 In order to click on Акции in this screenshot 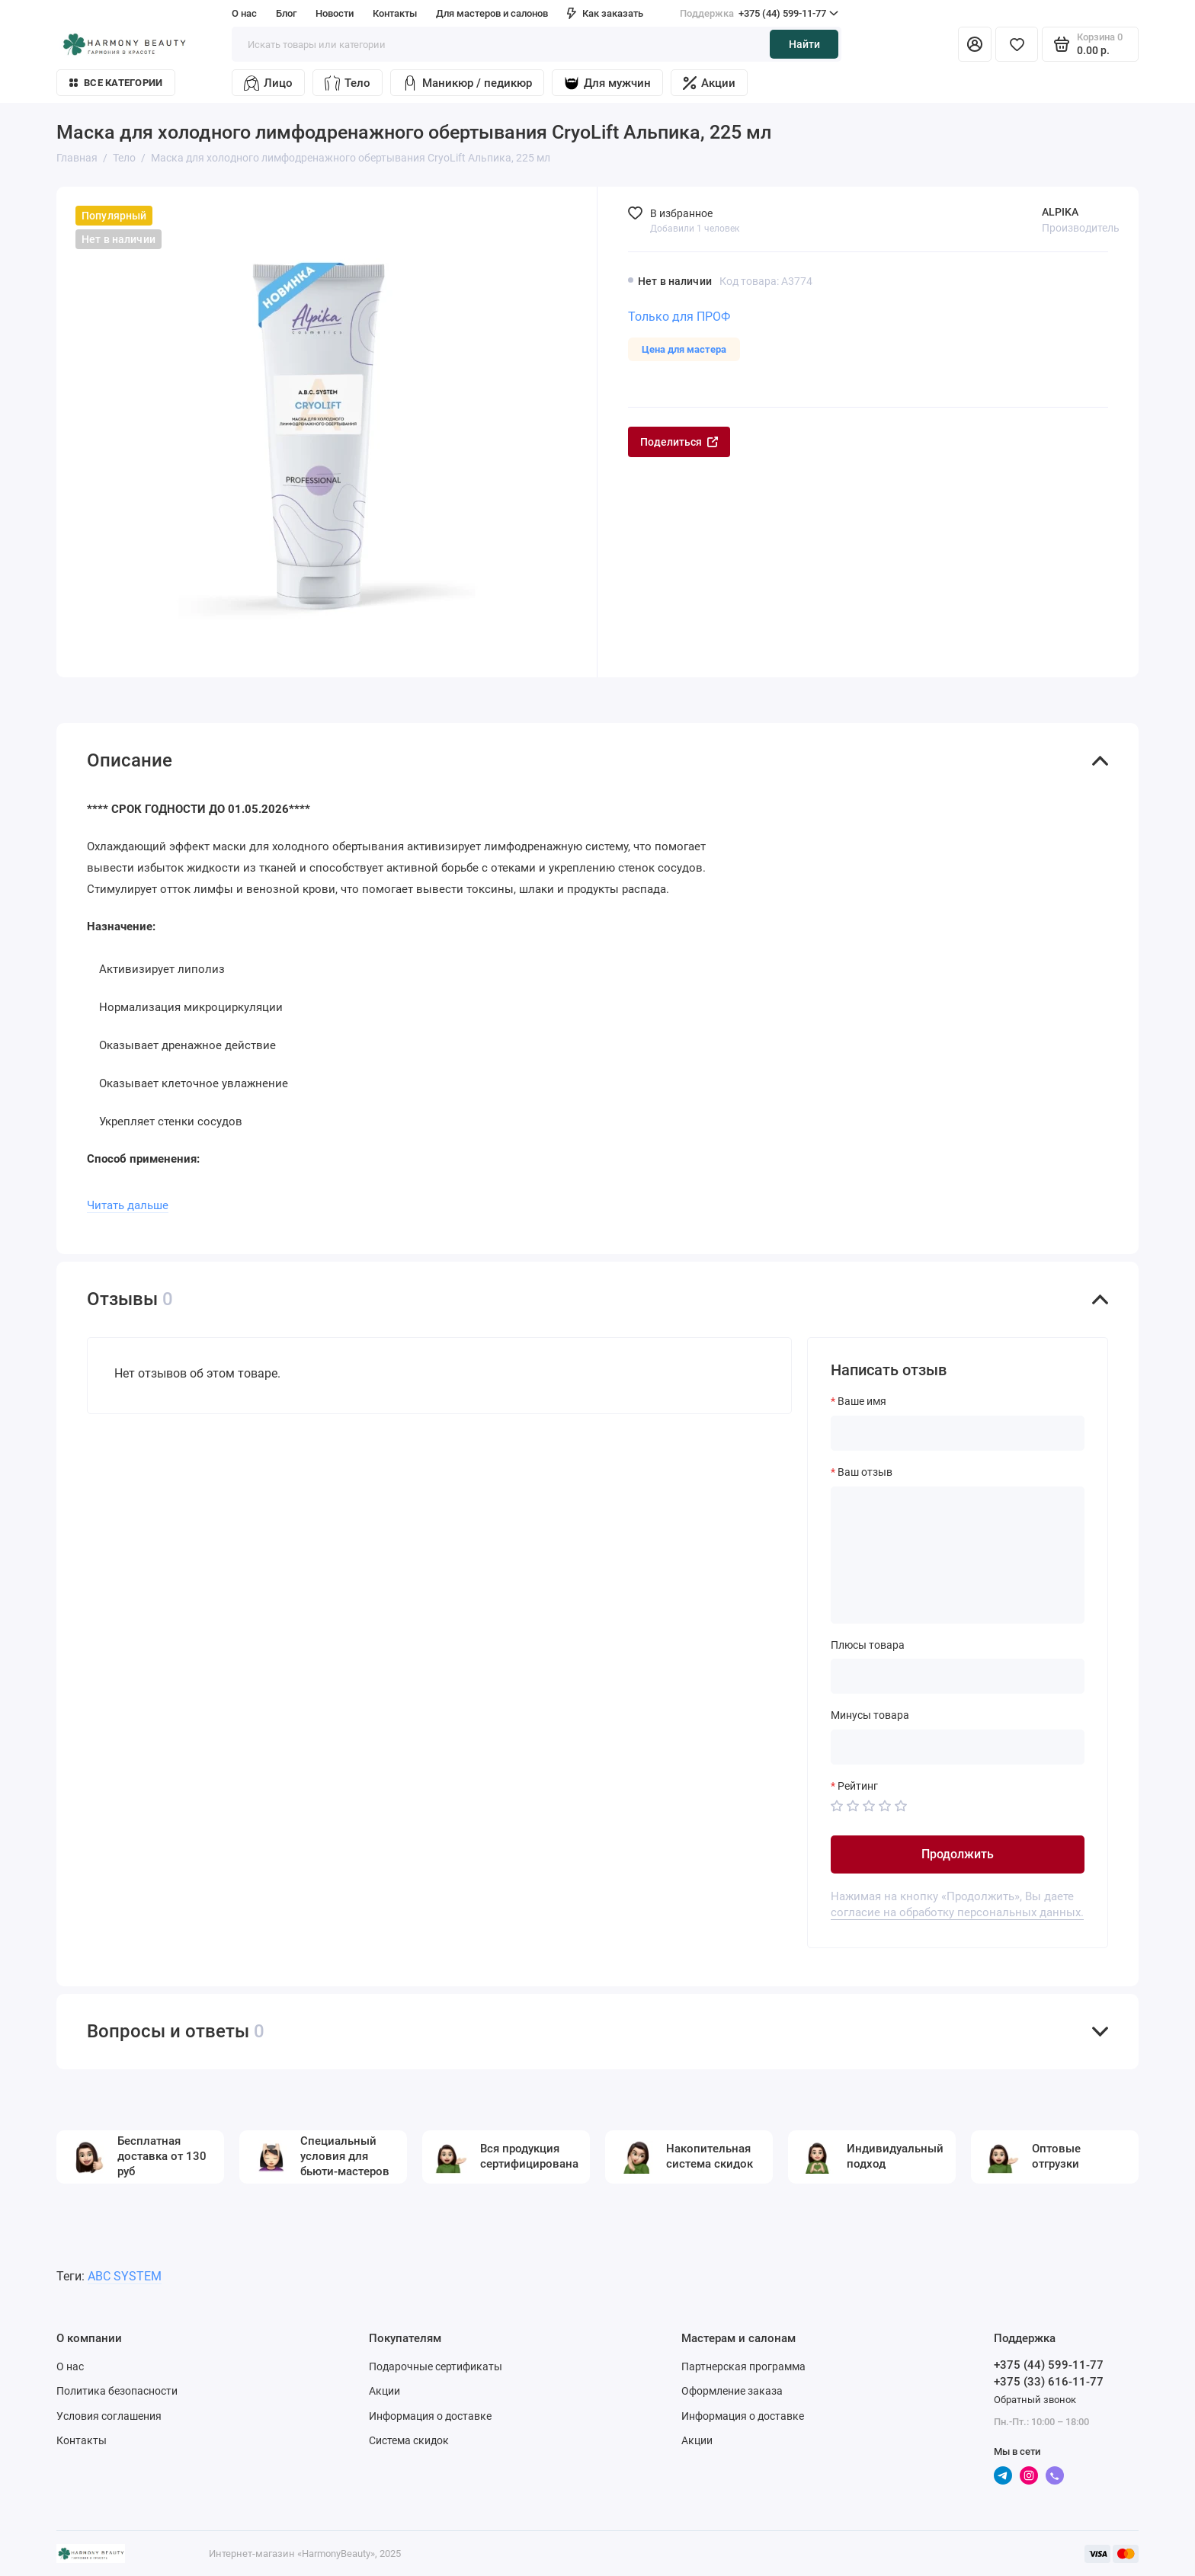, I will do `click(709, 83)`.